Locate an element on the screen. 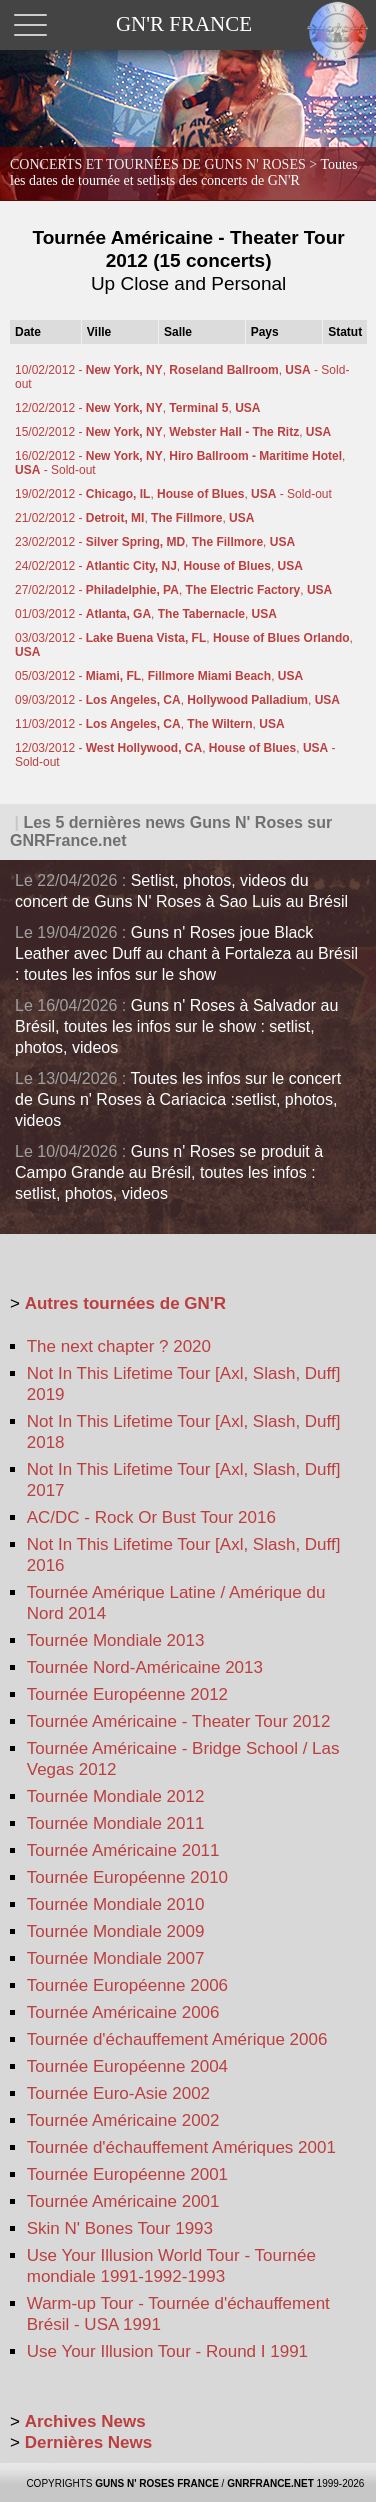  GUNS N' ROSES FRANCE is located at coordinates (157, 2483).